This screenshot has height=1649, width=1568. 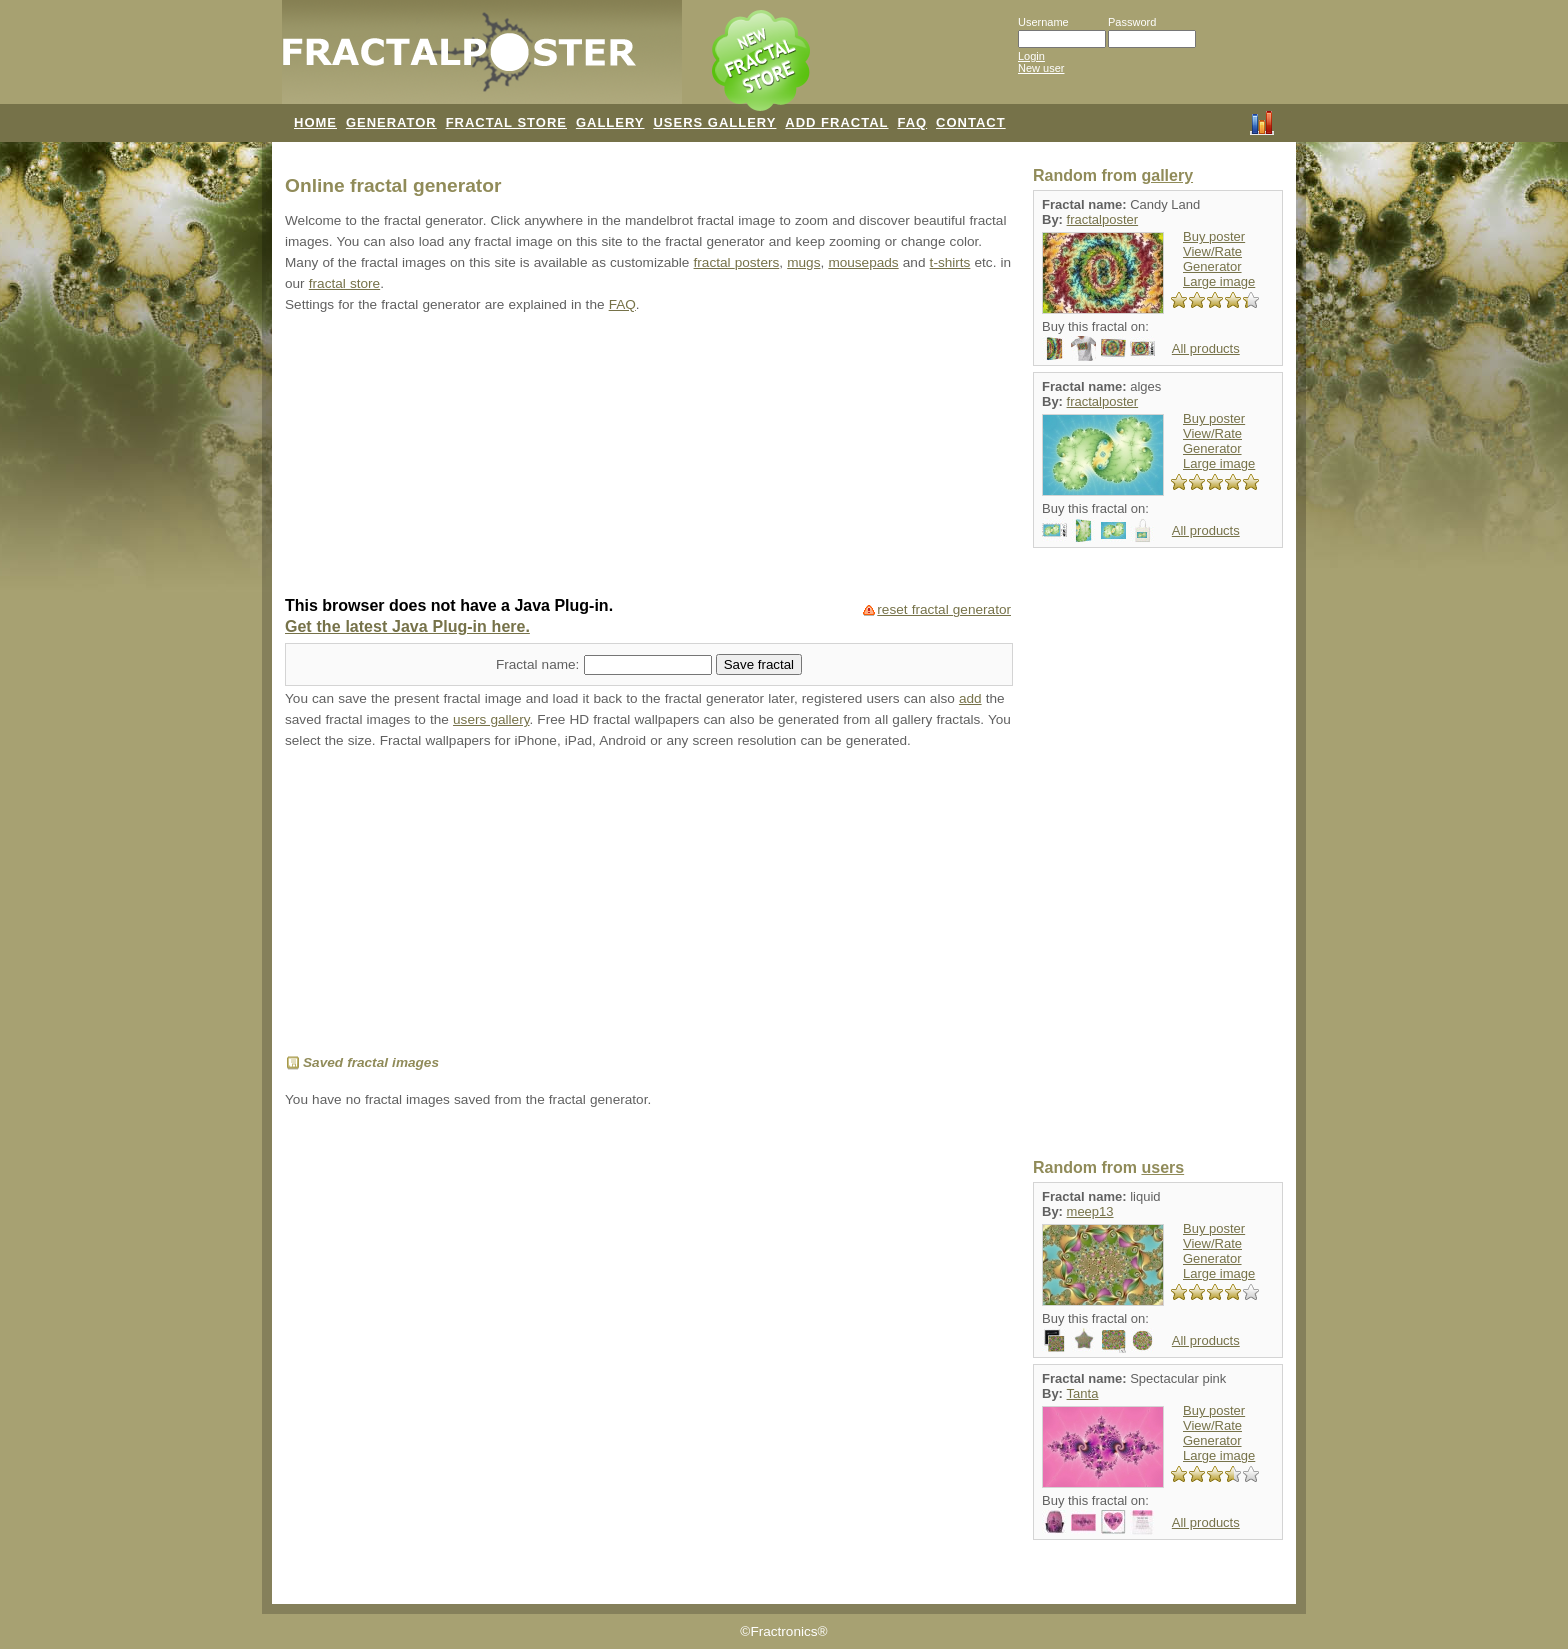 What do you see at coordinates (1041, 68) in the screenshot?
I see `New user` at bounding box center [1041, 68].